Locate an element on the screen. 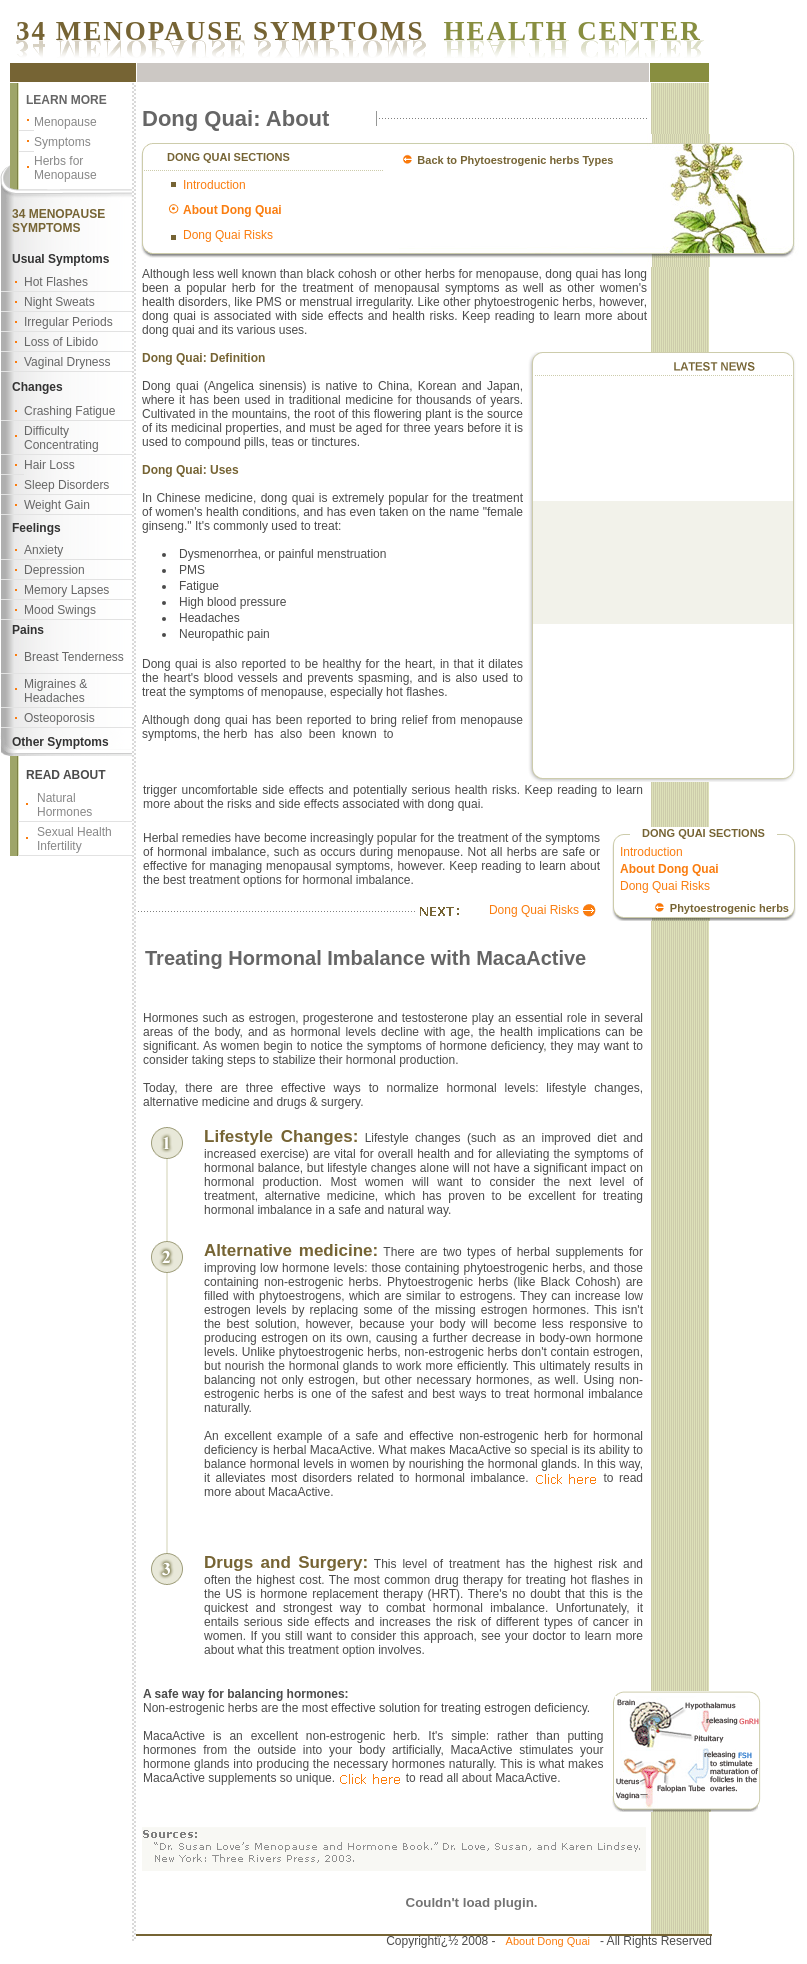 The image size is (807, 1964). Mood Swings is located at coordinates (60, 610).